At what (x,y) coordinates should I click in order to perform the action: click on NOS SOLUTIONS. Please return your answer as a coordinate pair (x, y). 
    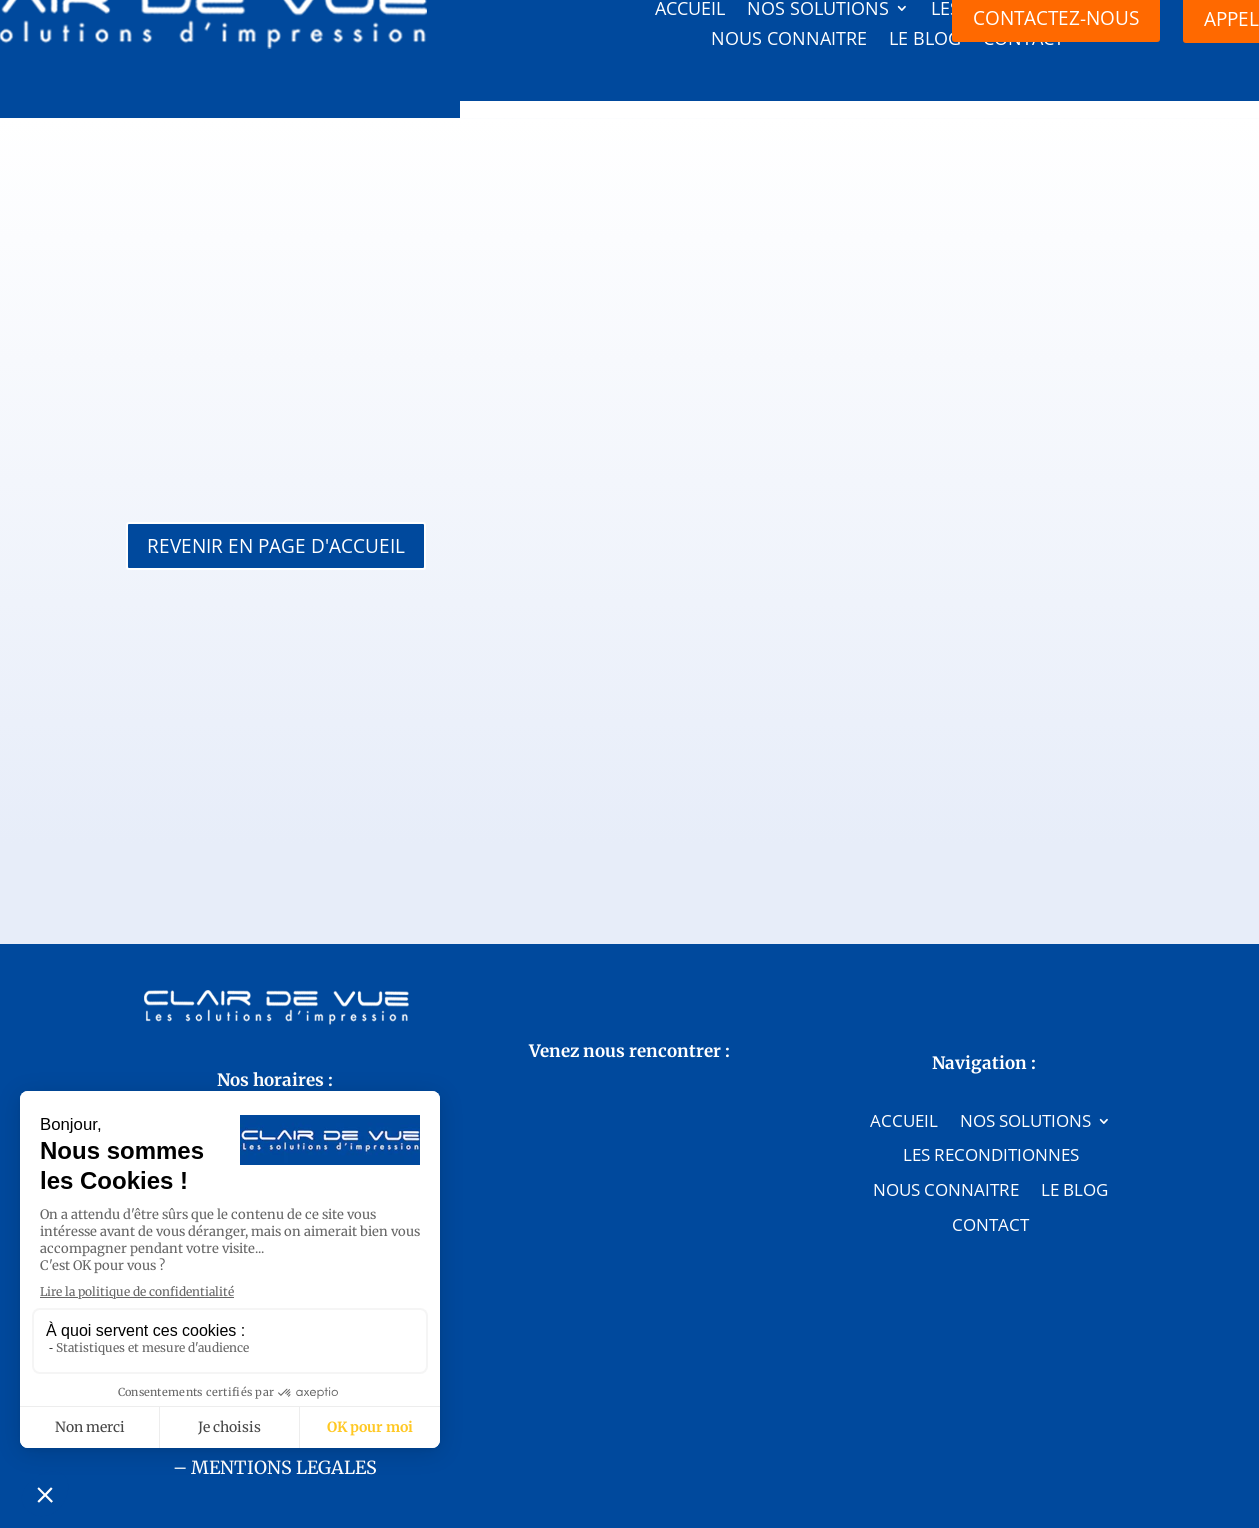
    Looking at the image, I should click on (1025, 973).